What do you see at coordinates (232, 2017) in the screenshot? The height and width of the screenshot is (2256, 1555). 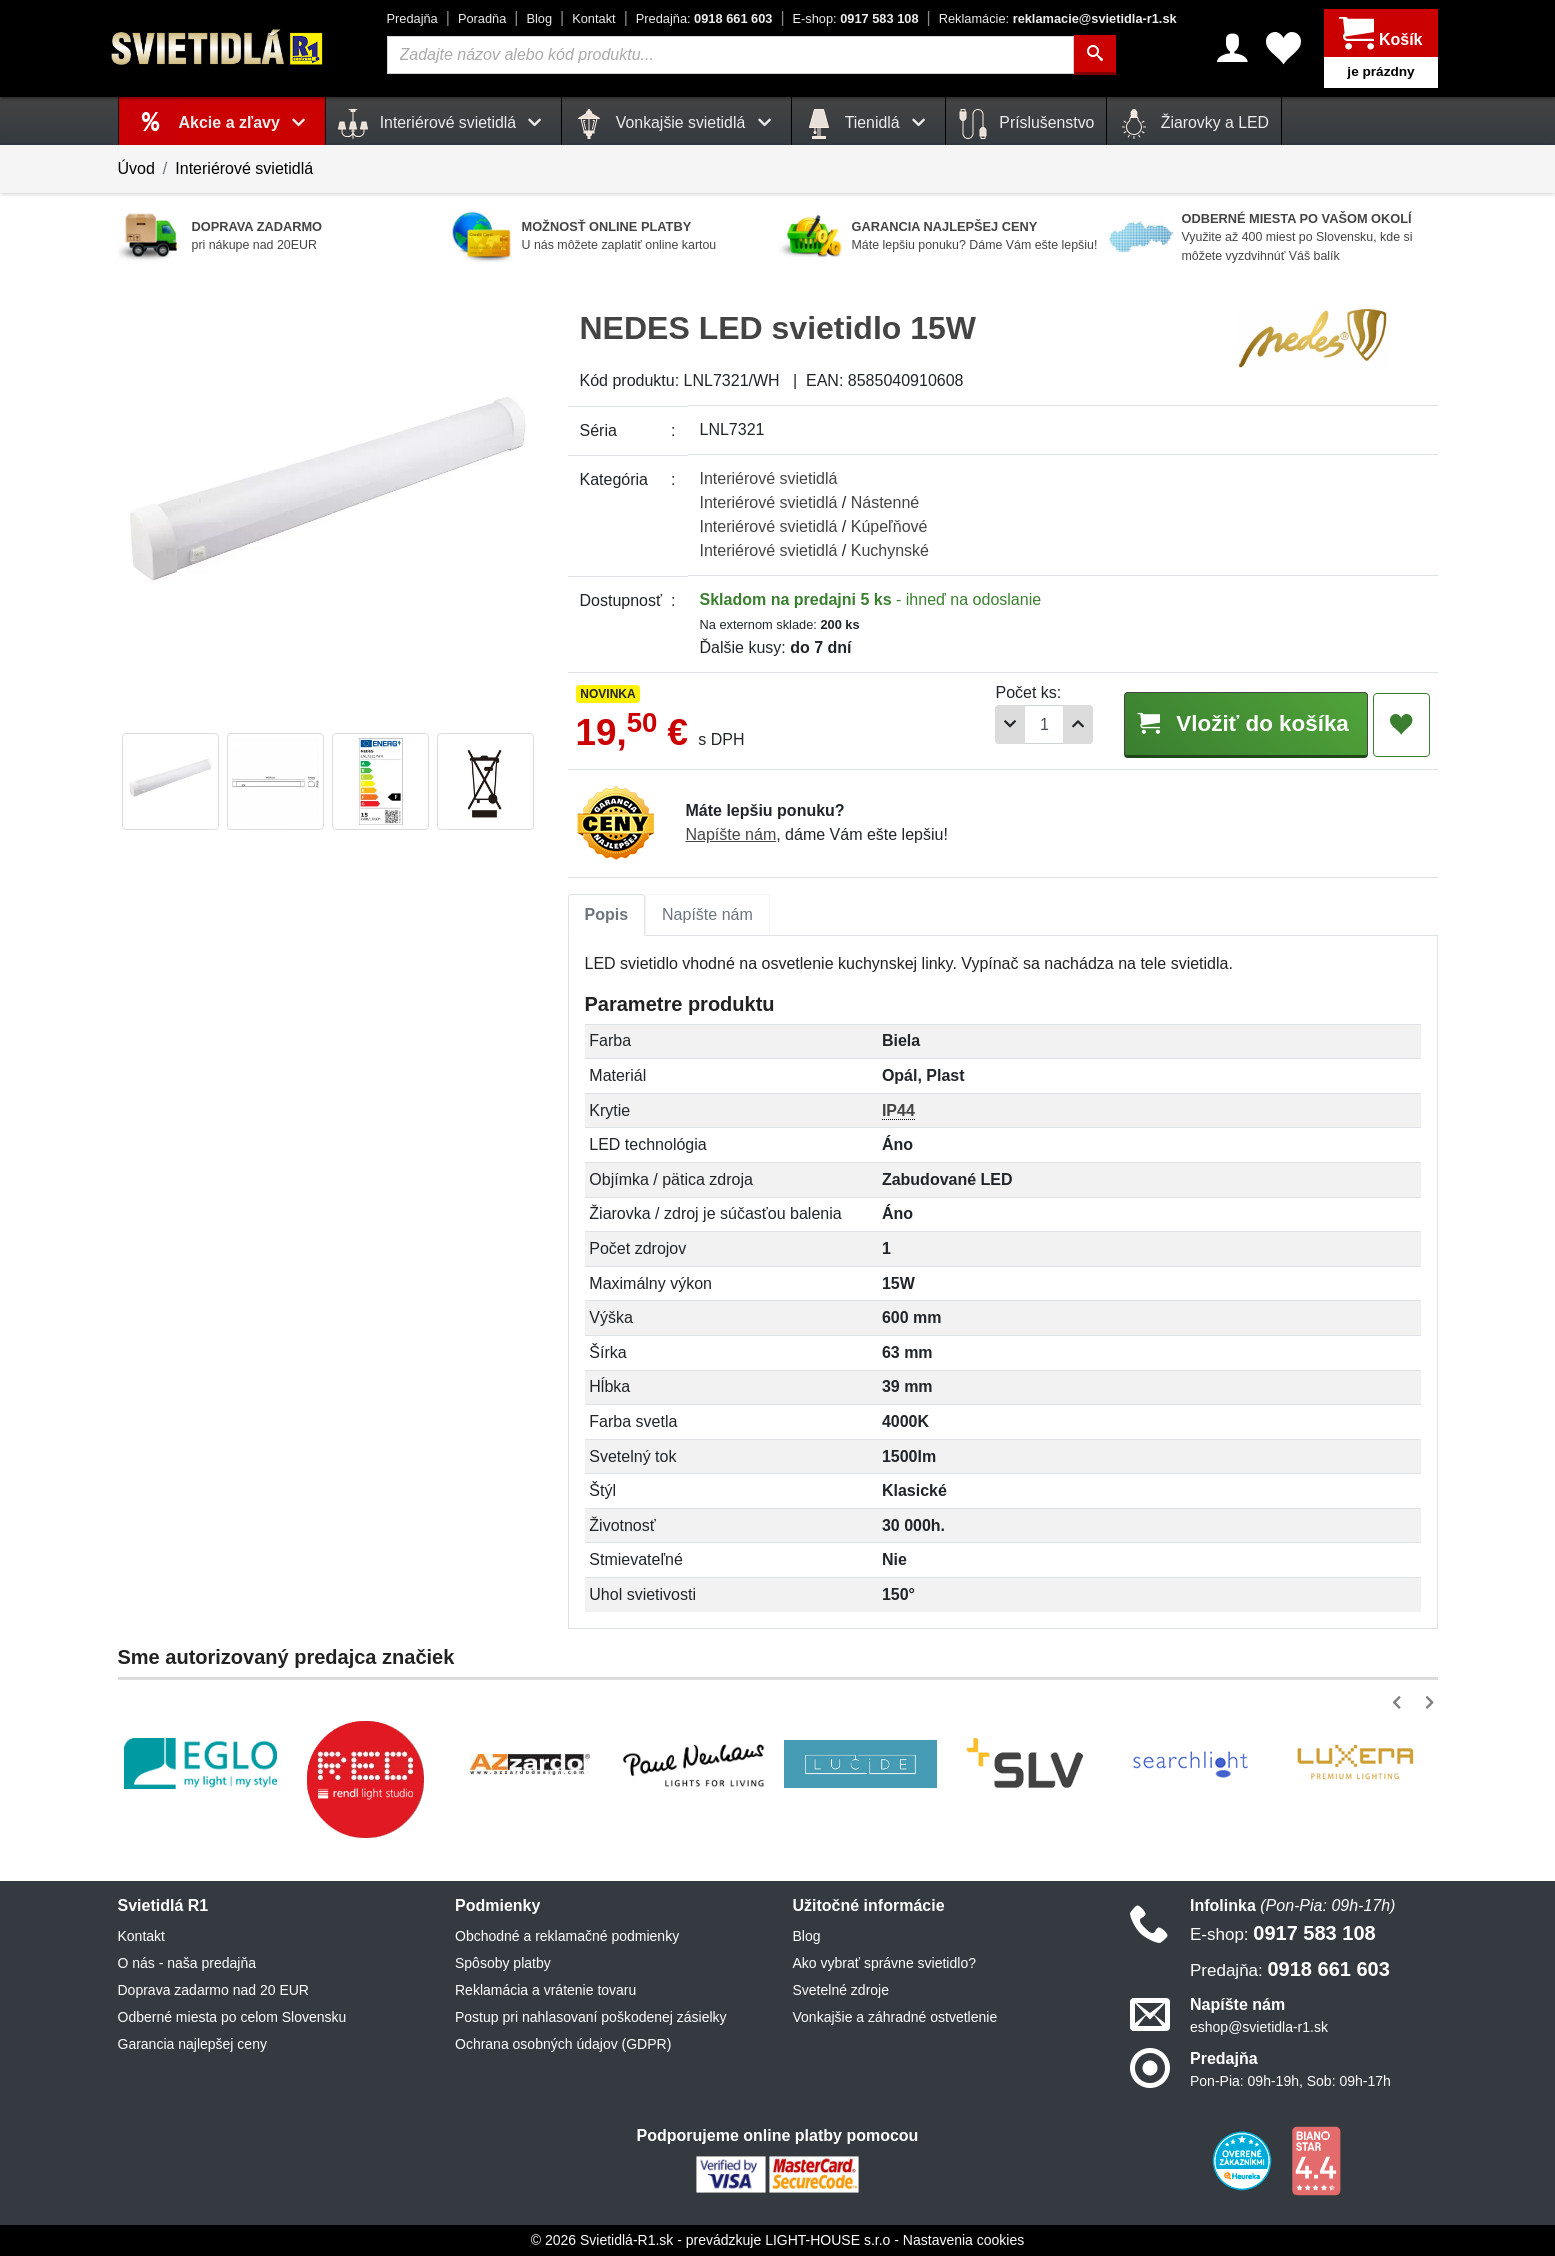 I see `Odberné miesta po celom Slovensku` at bounding box center [232, 2017].